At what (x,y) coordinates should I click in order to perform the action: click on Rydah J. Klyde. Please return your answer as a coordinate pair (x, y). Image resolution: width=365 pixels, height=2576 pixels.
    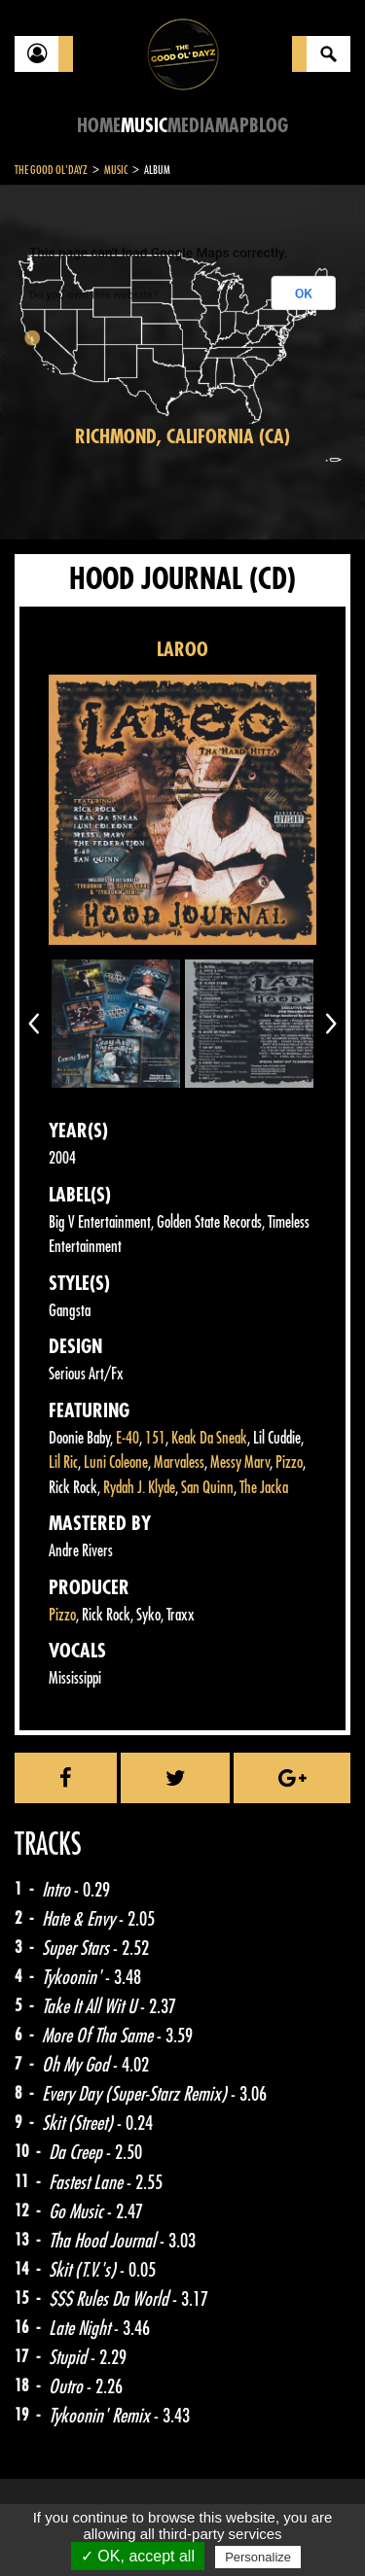
    Looking at the image, I should click on (139, 1487).